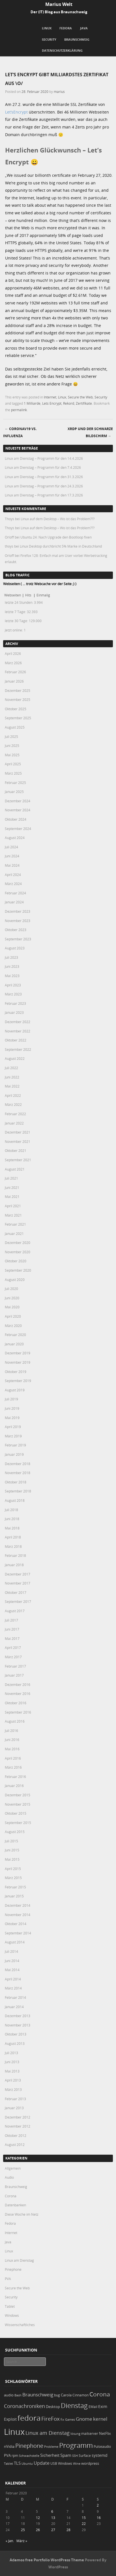  I want to click on Juni 2021, so click(12, 1187).